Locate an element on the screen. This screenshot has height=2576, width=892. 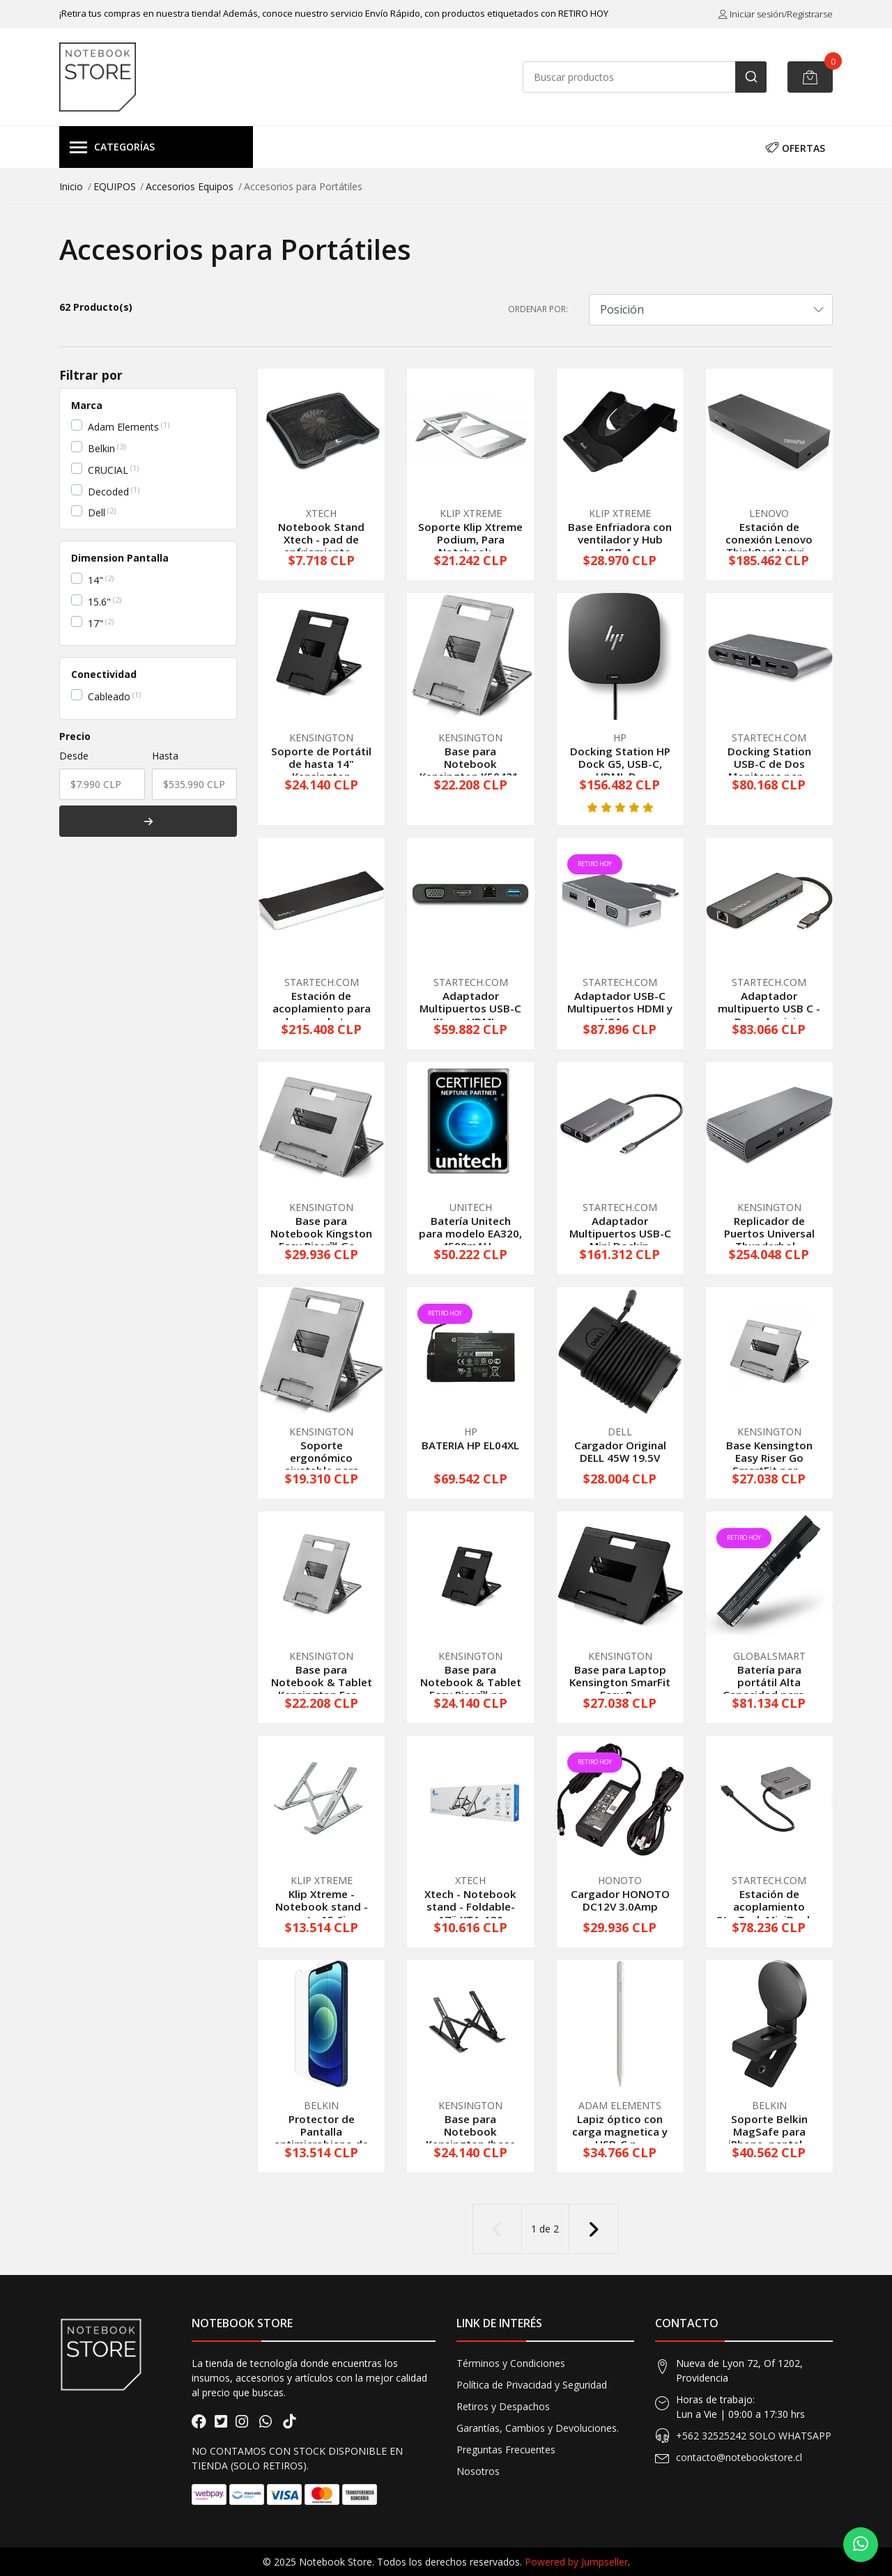
Estación de acoplamiento para laptop de tr... is located at coordinates (321, 1008).